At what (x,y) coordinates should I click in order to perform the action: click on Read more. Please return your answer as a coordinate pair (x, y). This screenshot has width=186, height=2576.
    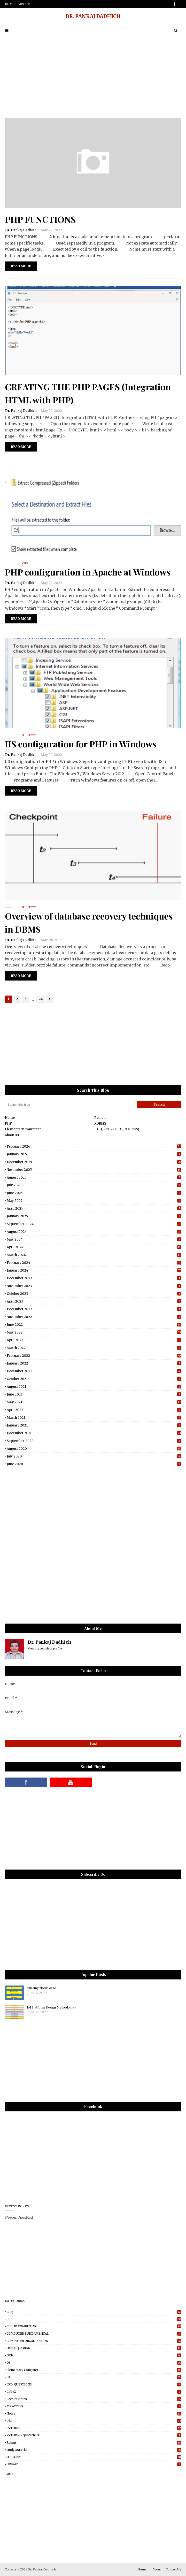
    Looking at the image, I should click on (21, 266).